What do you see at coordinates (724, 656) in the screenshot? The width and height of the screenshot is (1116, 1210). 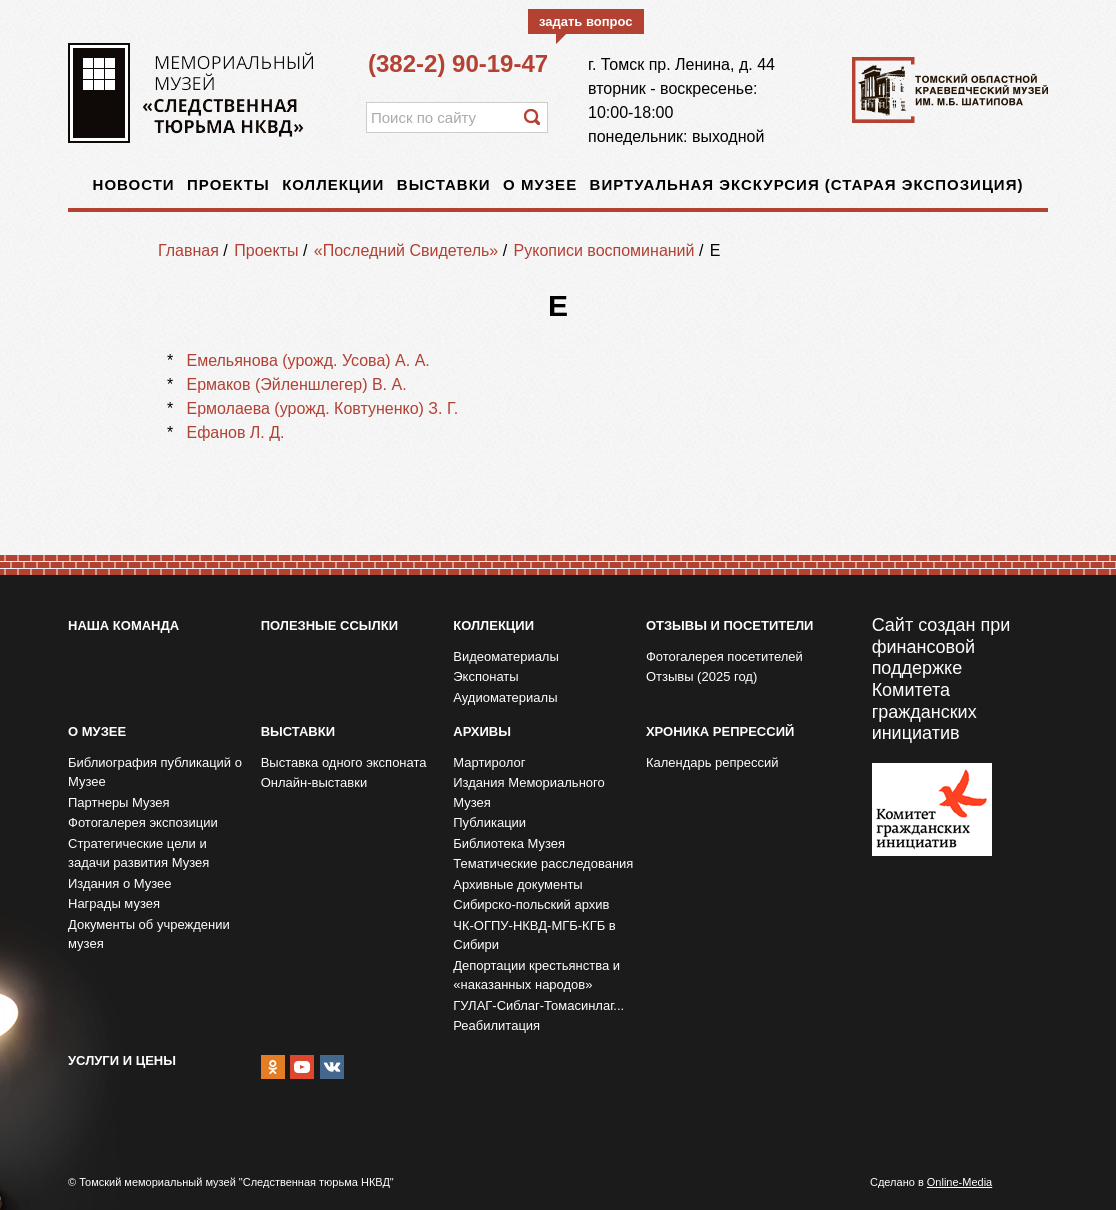 I see `Фотогалерея посетителей` at bounding box center [724, 656].